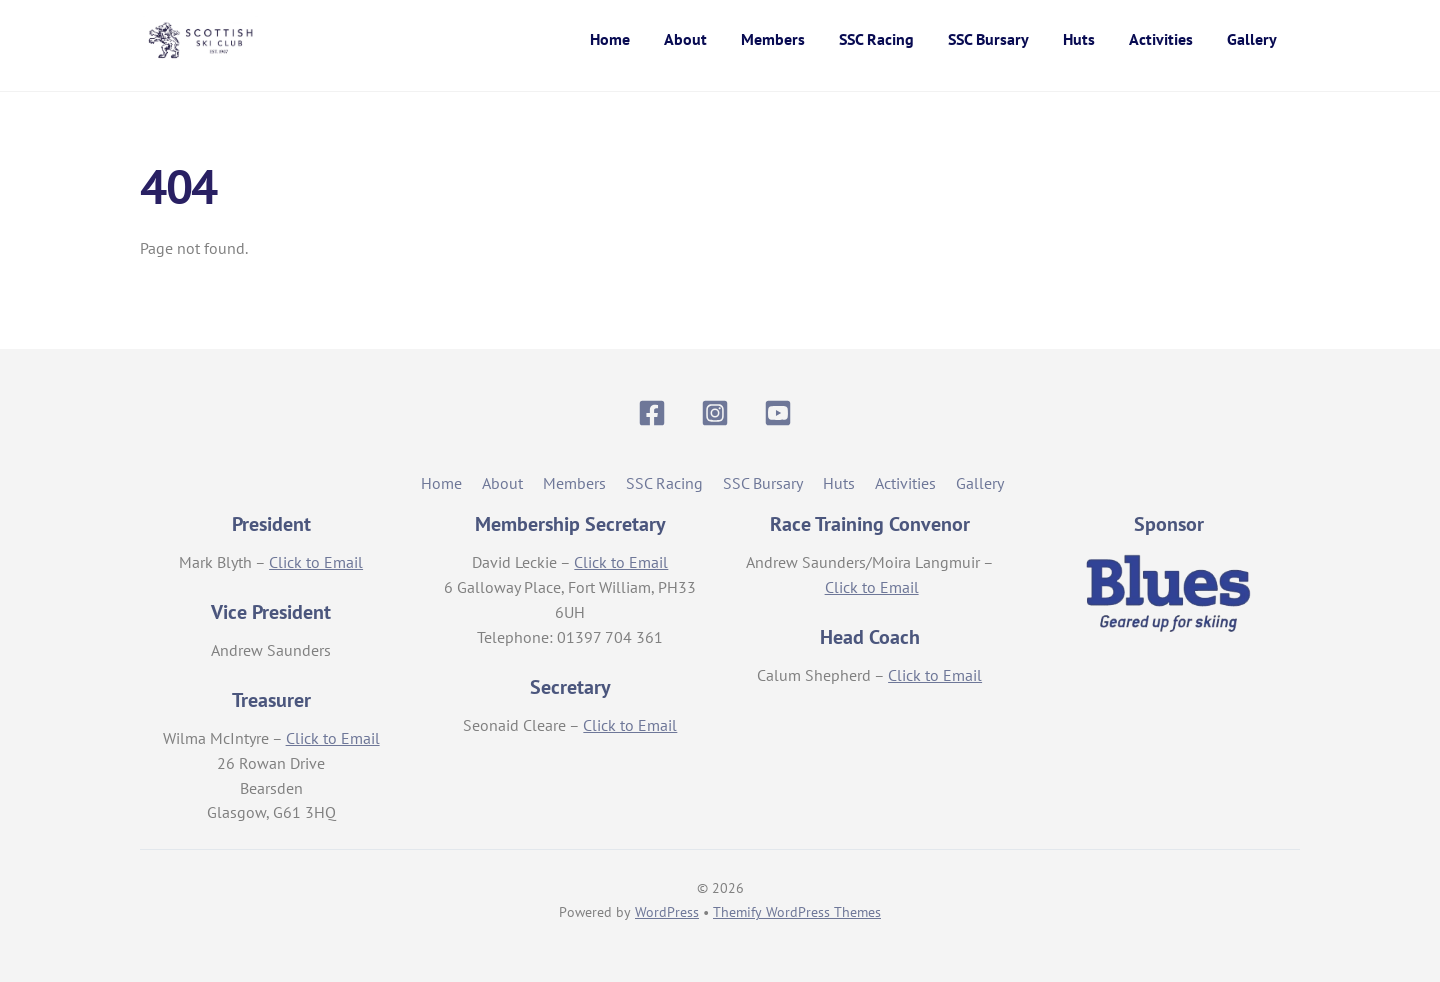 This screenshot has width=1440, height=982. Describe the element at coordinates (773, 39) in the screenshot. I see `Members` at that location.